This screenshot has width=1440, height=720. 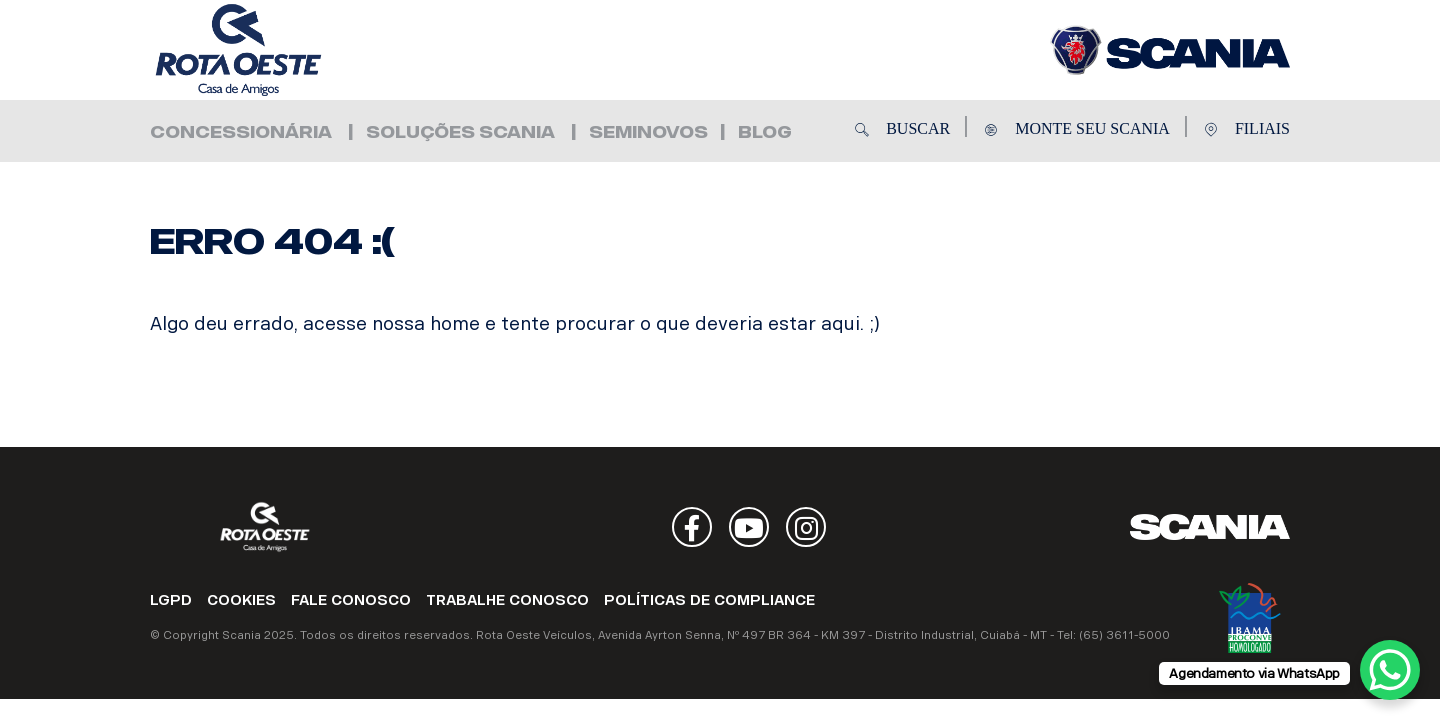 I want to click on Ibama, so click(x=1250, y=618).